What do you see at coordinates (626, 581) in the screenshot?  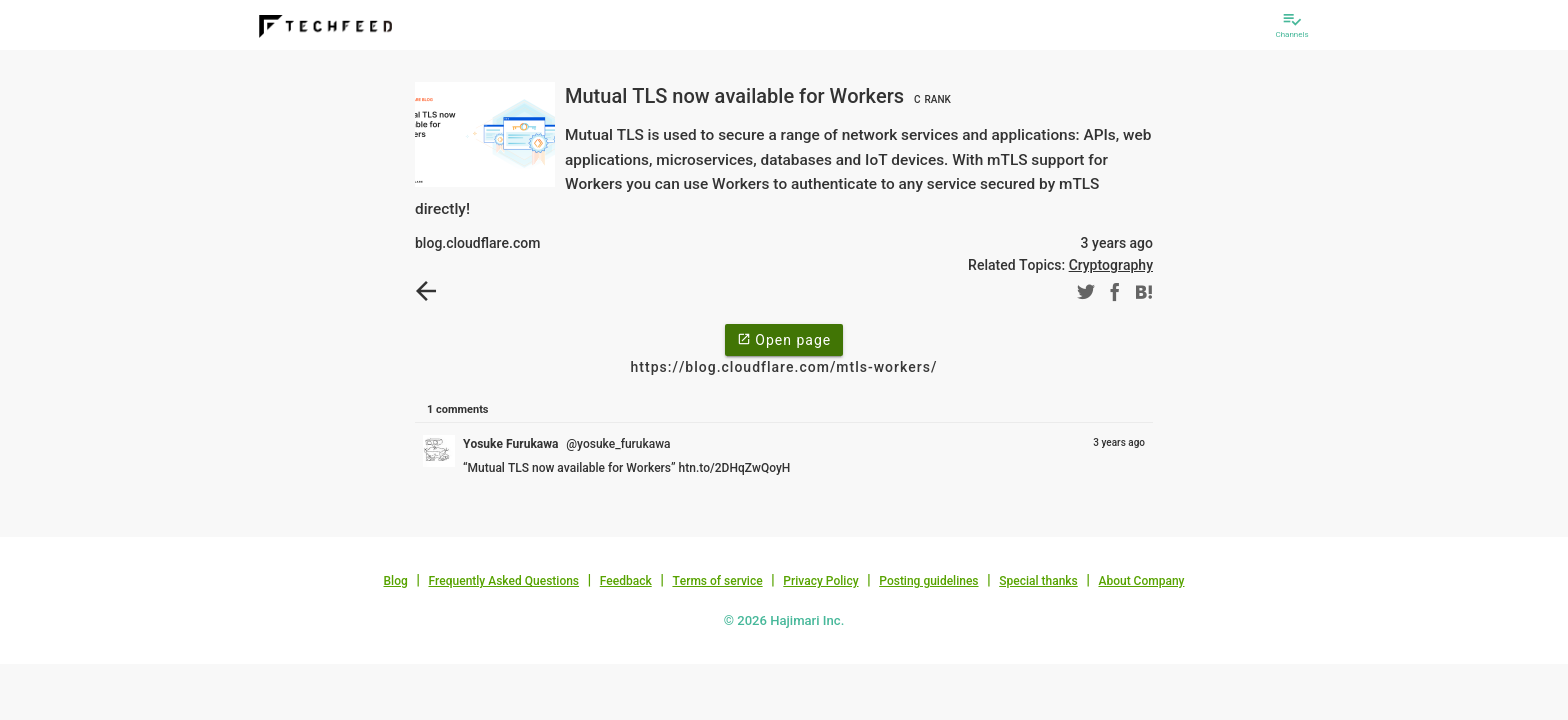 I see `Feedback` at bounding box center [626, 581].